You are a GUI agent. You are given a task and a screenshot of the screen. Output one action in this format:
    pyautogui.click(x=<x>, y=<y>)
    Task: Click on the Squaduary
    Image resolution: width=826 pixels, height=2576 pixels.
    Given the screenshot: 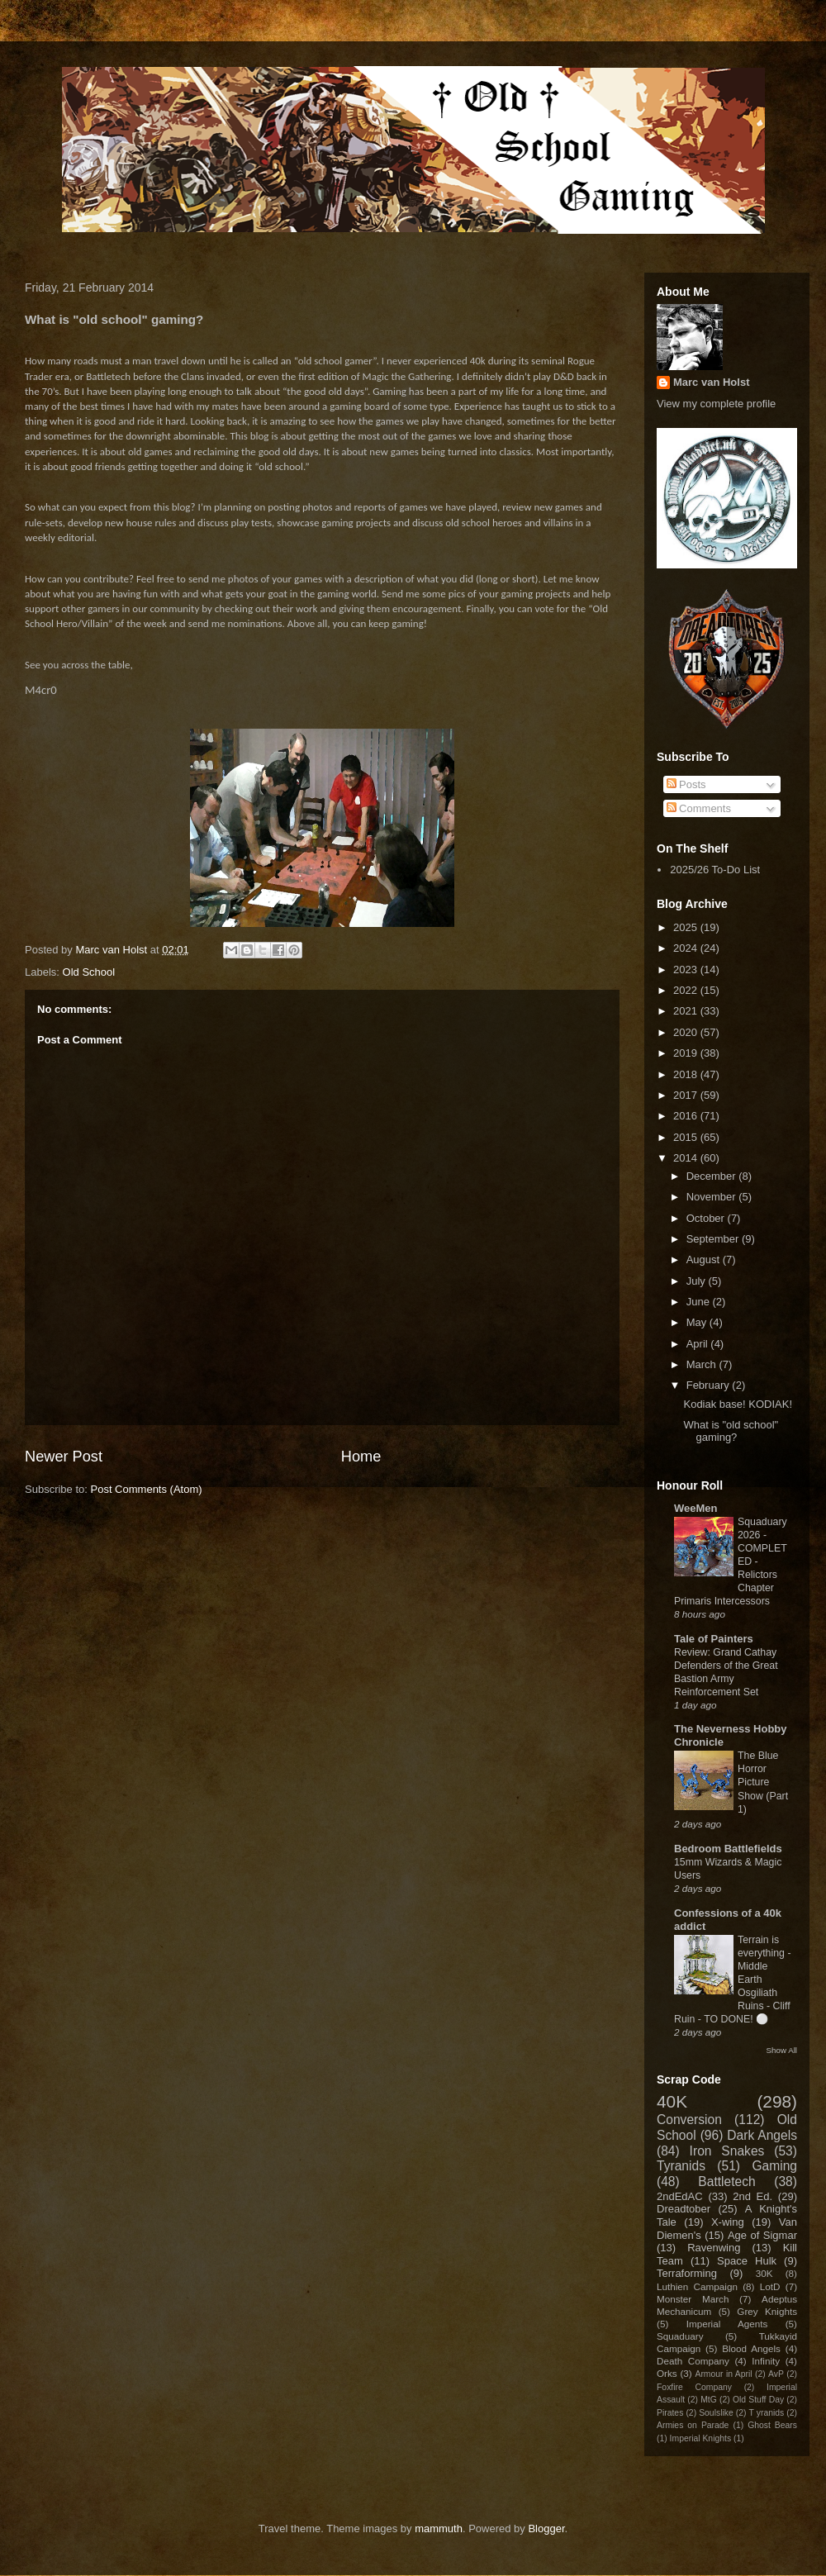 What is the action you would take?
    pyautogui.click(x=680, y=2336)
    